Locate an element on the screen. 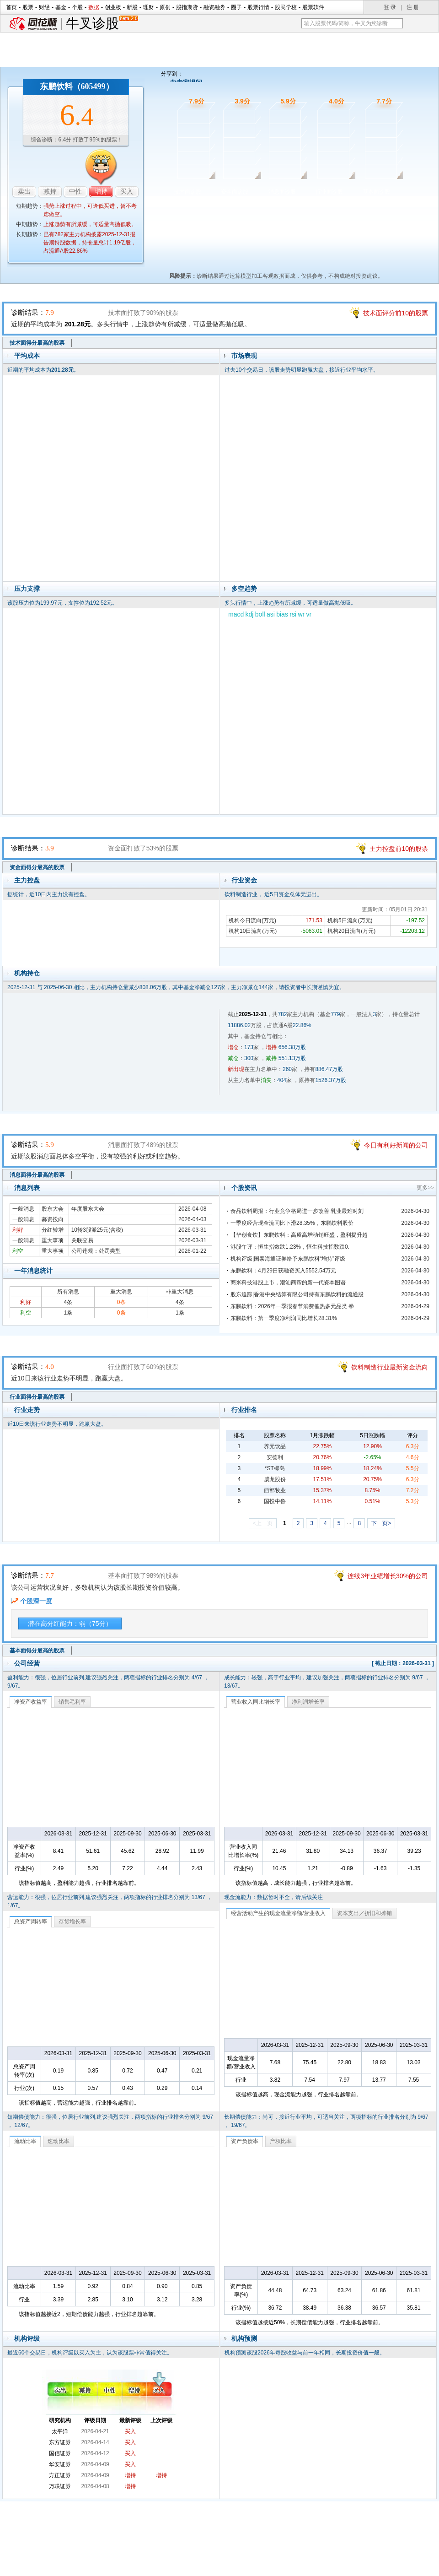  主力控盘前10的股票 is located at coordinates (398, 848).